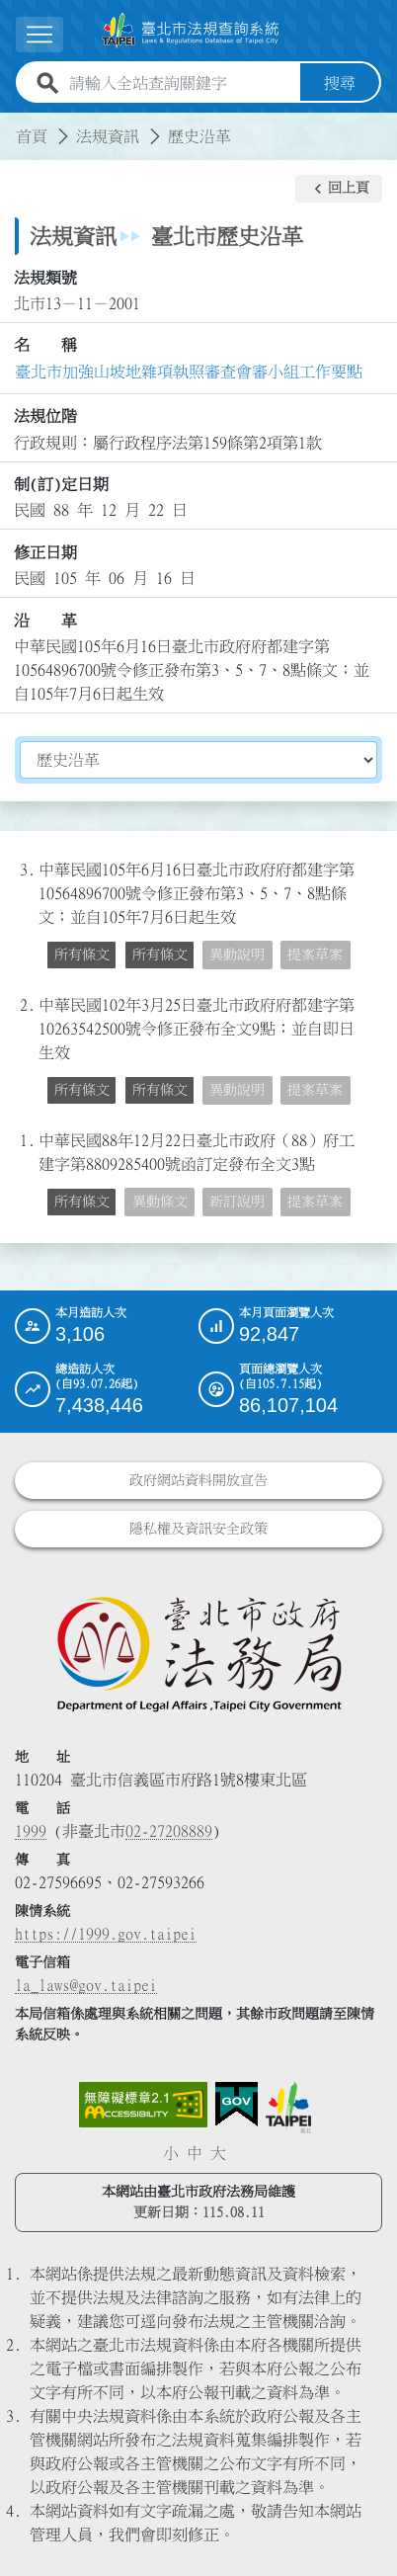  Describe the element at coordinates (237, 1201) in the screenshot. I see `新訂說明` at that location.